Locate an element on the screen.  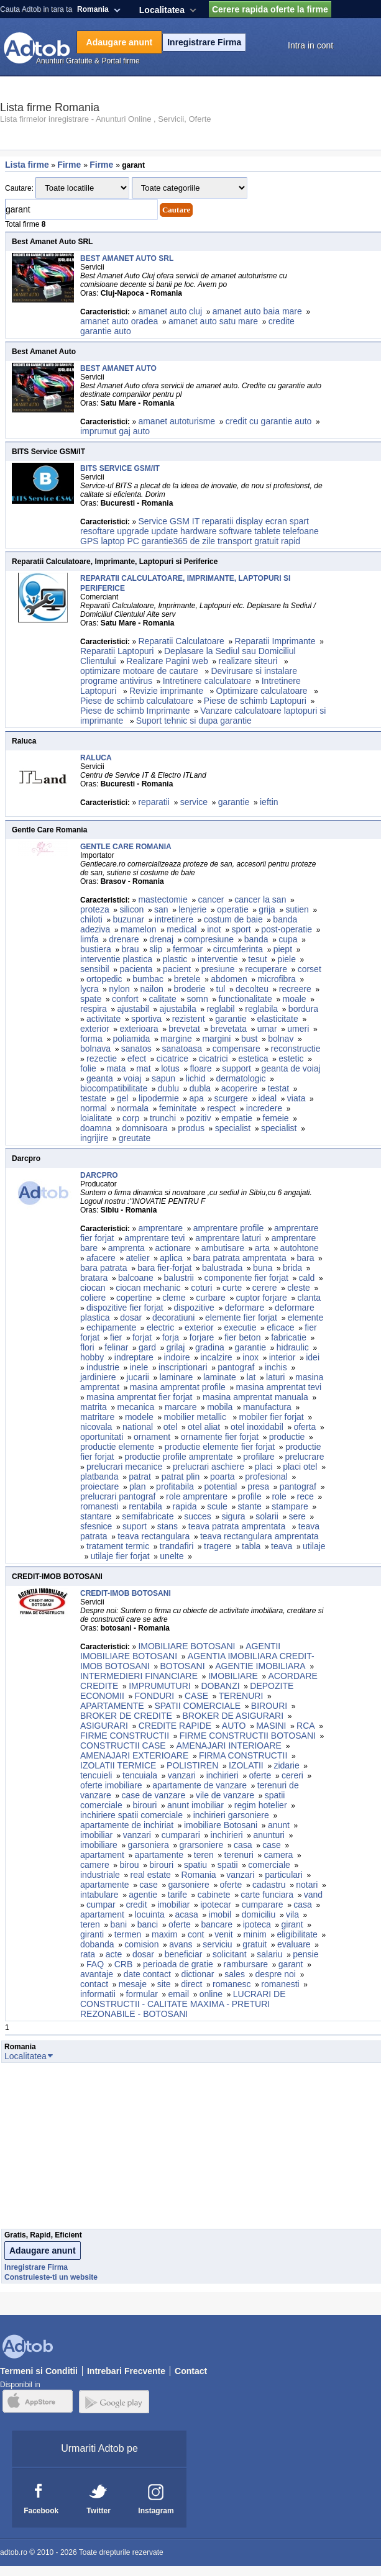
rece is located at coordinates (304, 1496).